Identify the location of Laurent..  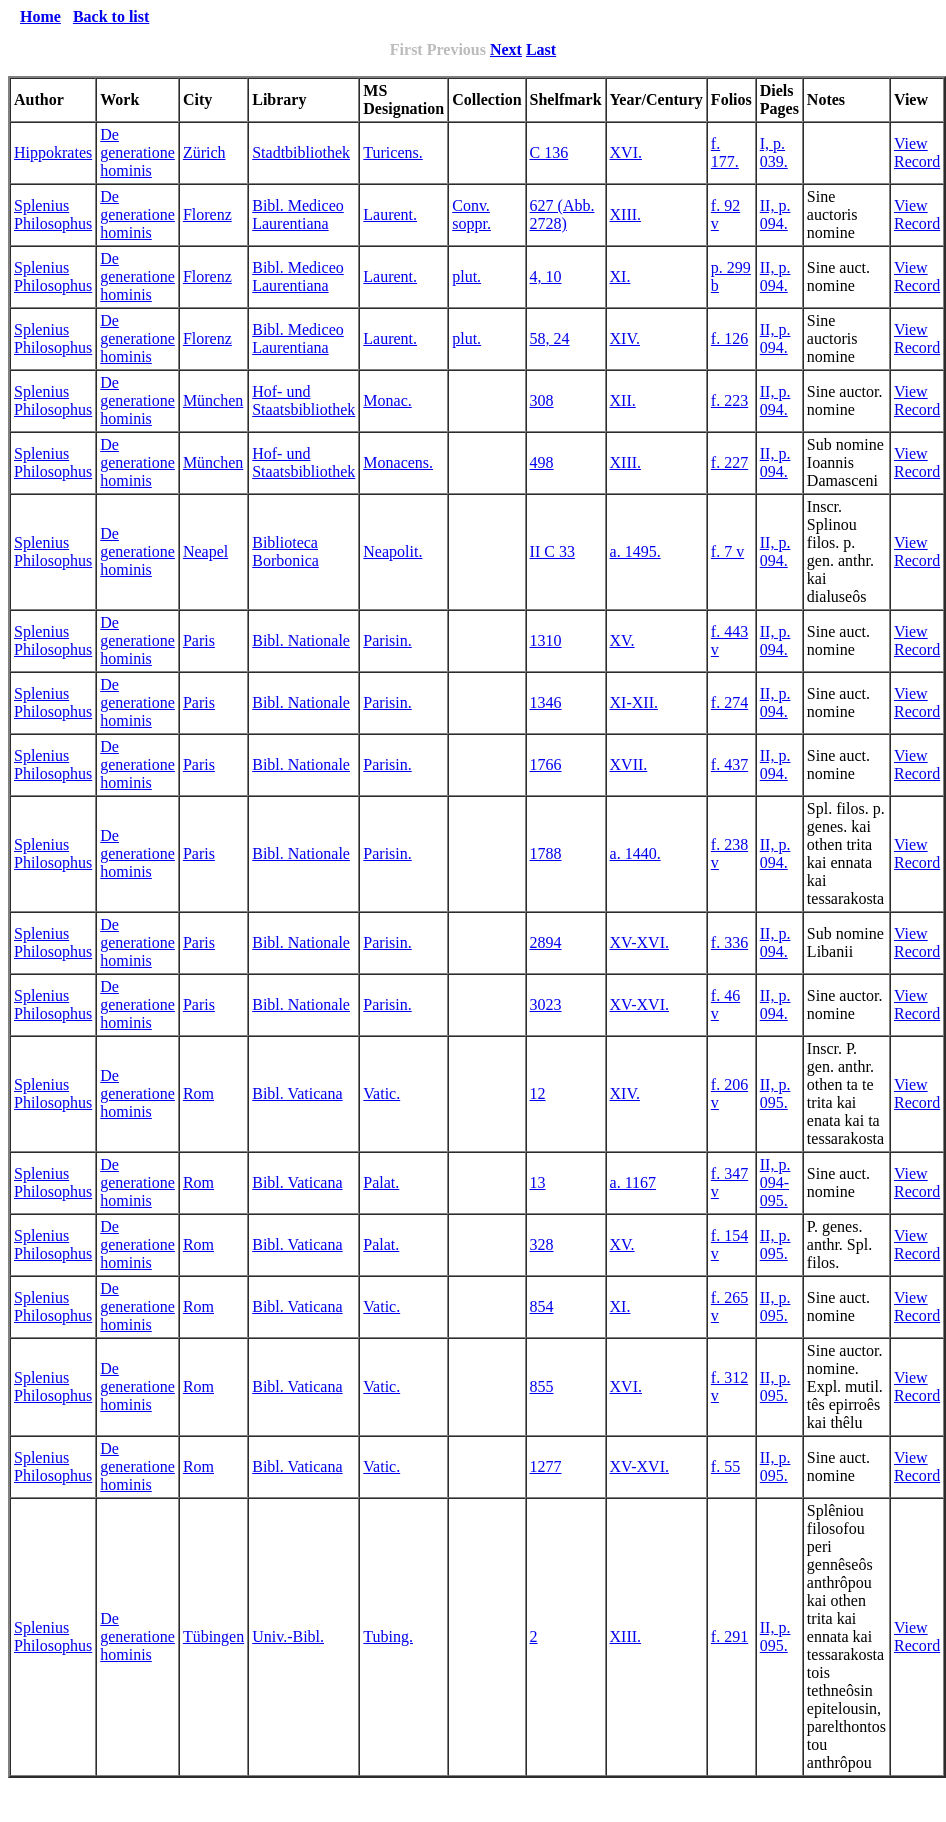
(390, 214).